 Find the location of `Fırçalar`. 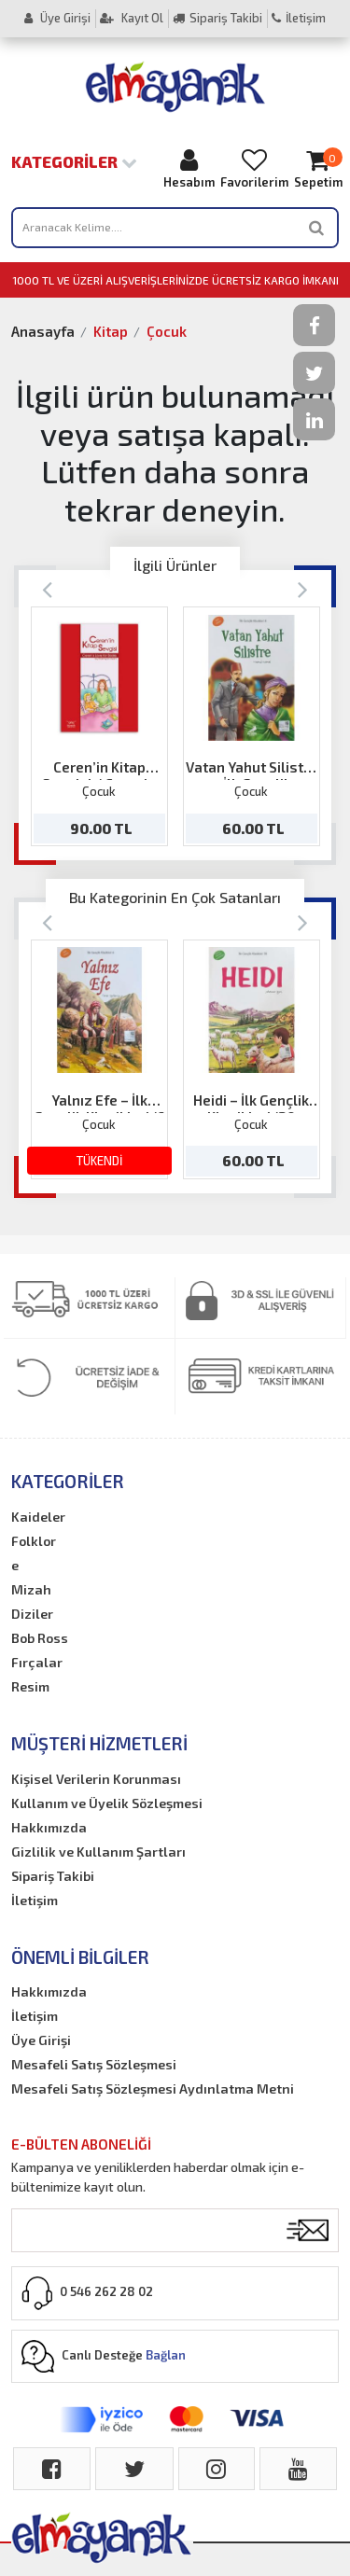

Fırçalar is located at coordinates (37, 1662).